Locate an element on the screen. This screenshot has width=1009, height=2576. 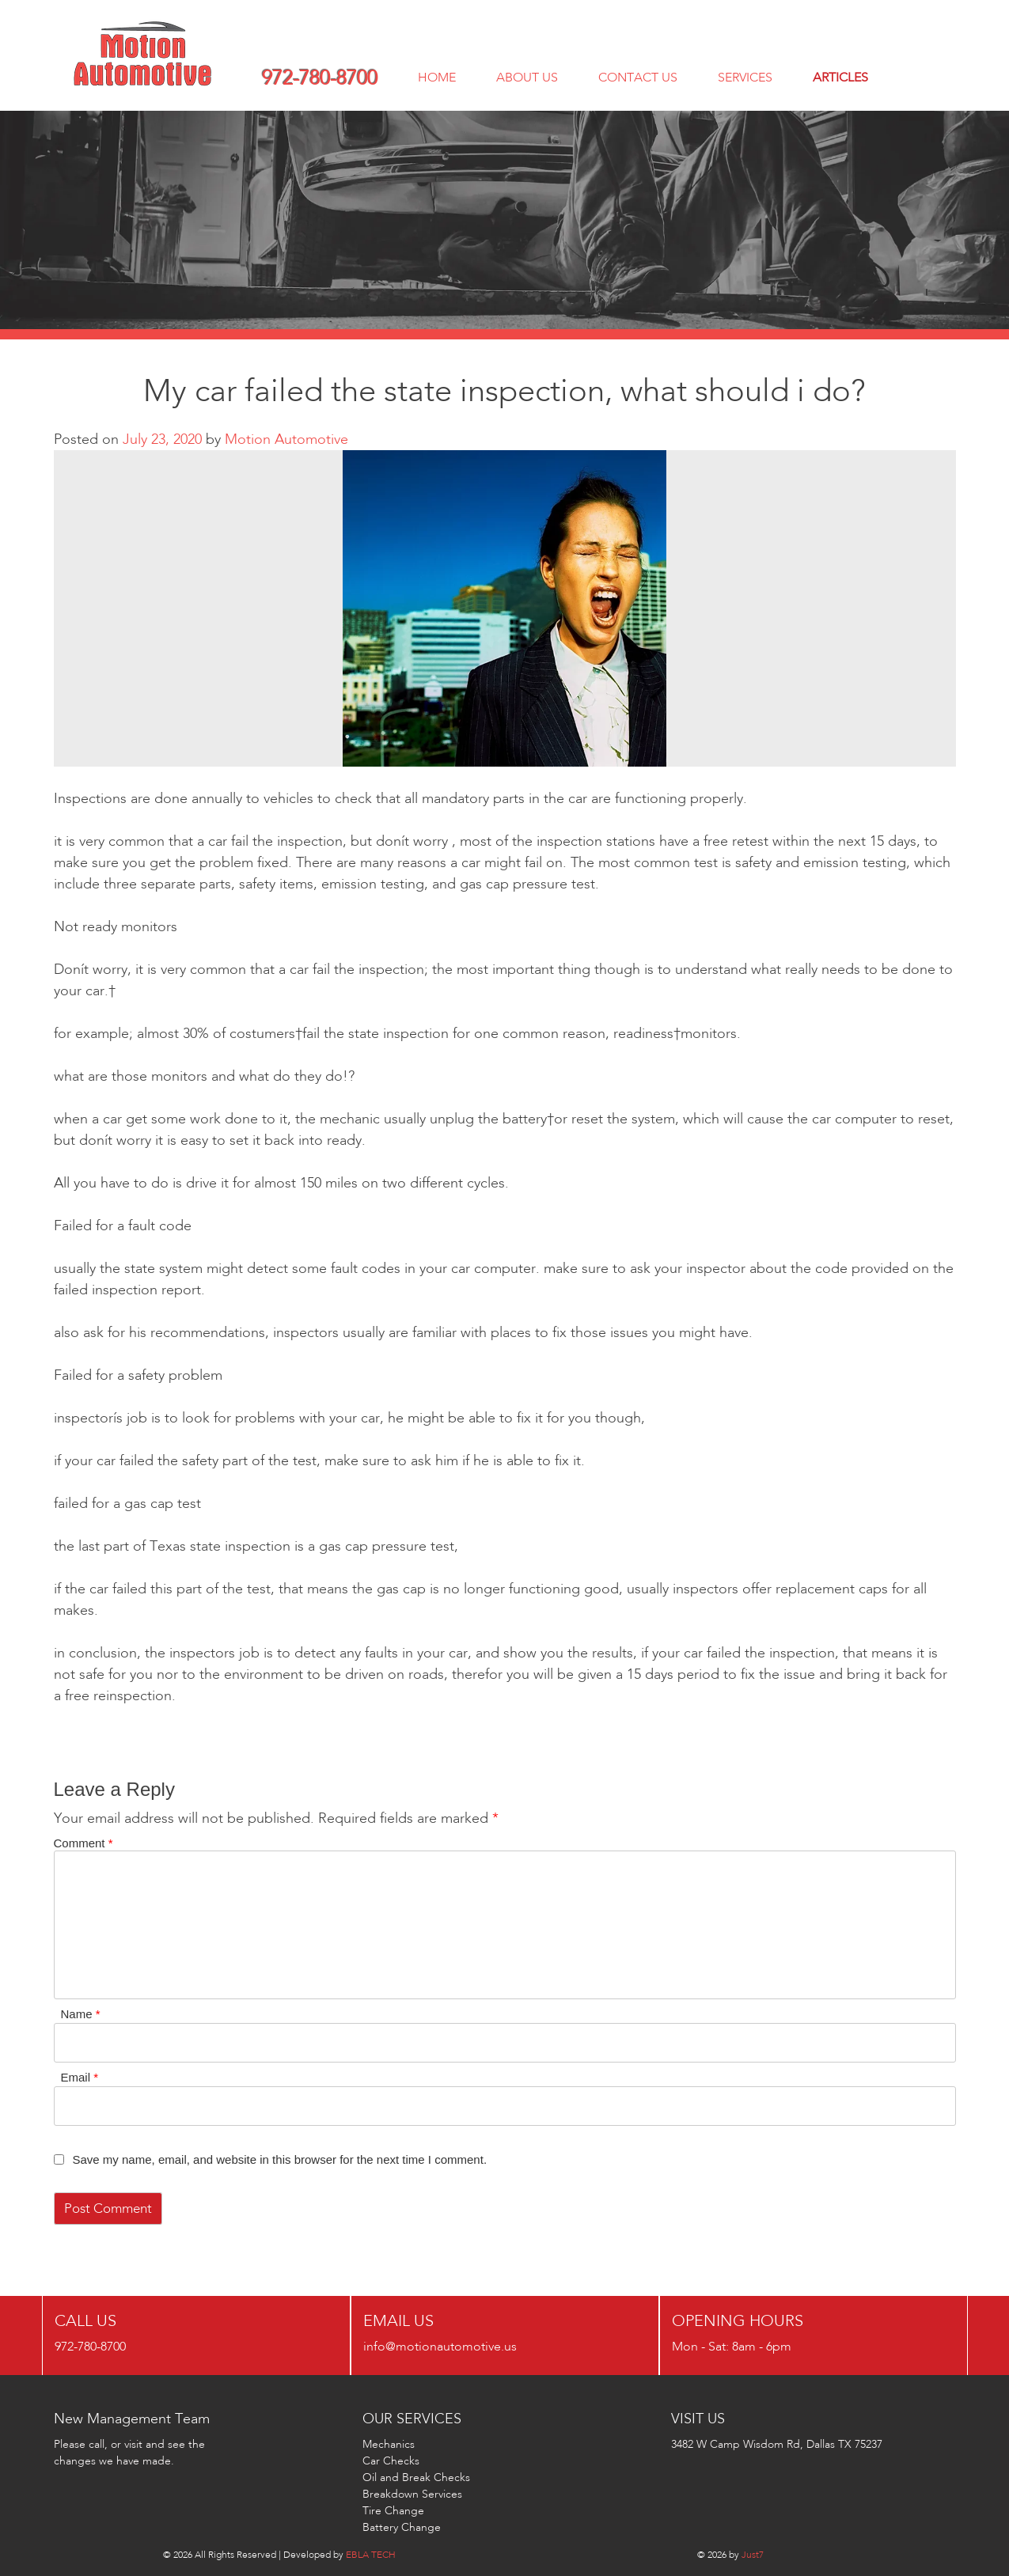
EBLA TECH is located at coordinates (371, 2554).